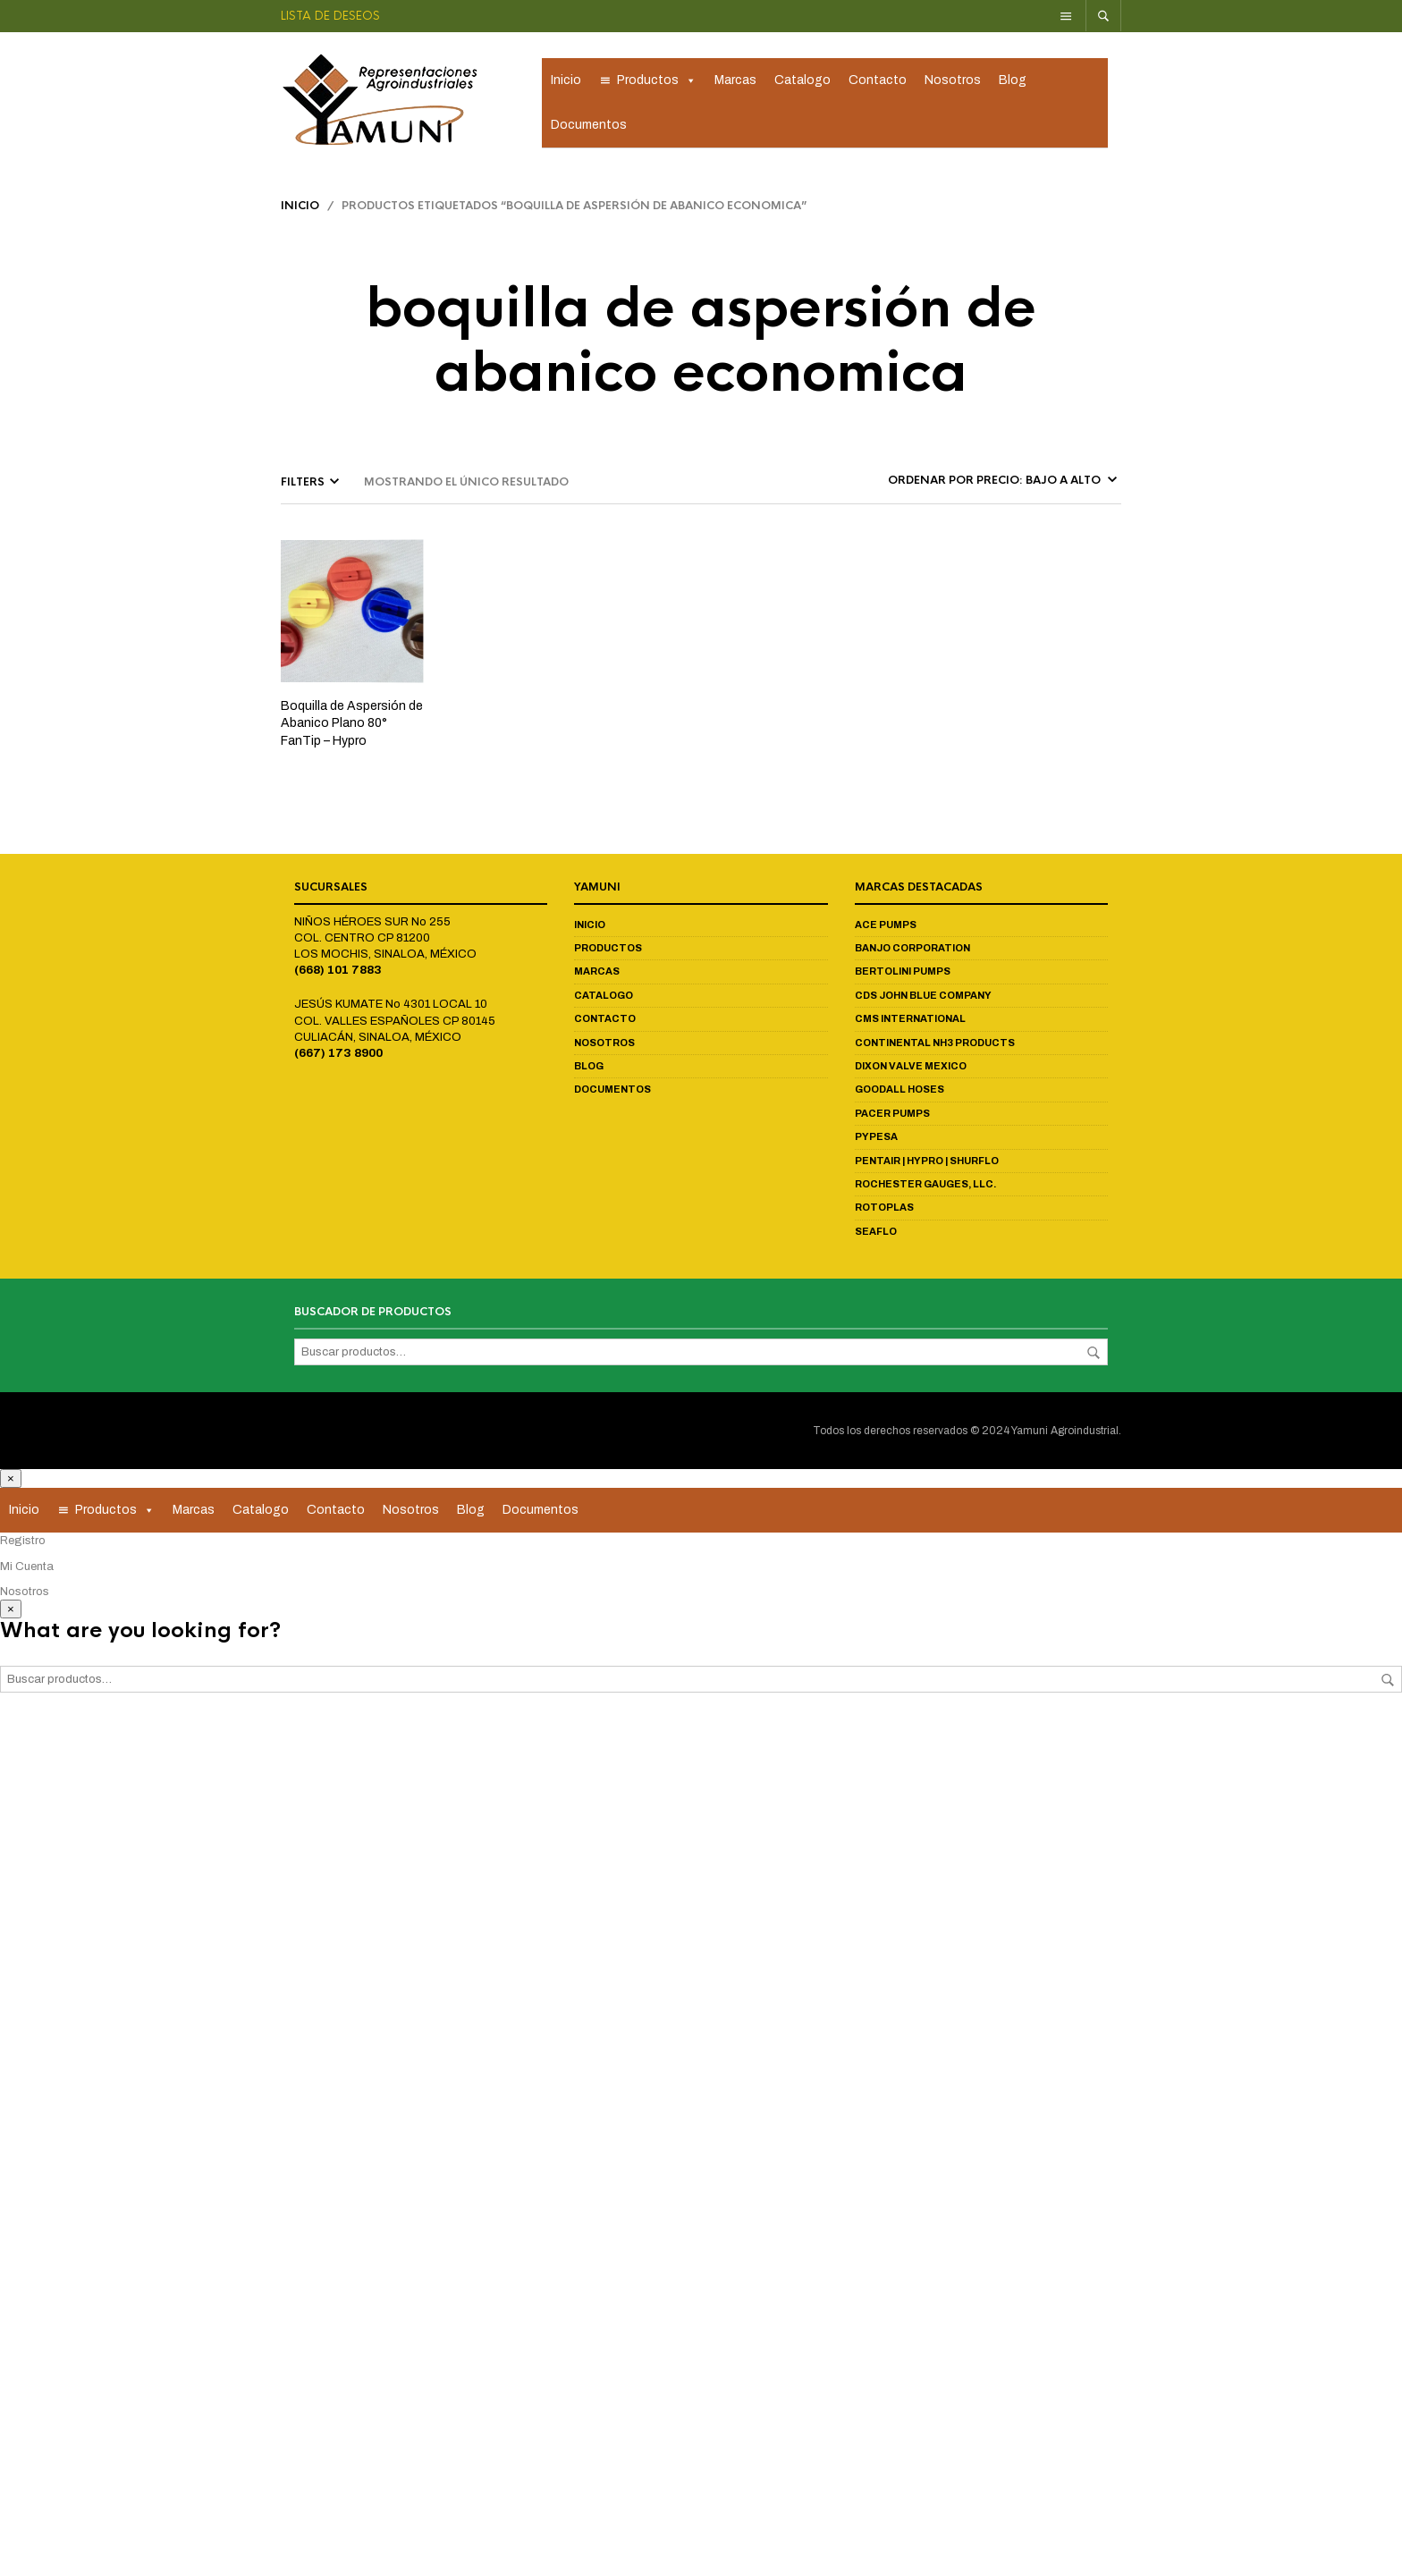 Image resolution: width=1402 pixels, height=2576 pixels. I want to click on Marcas, so click(735, 82).